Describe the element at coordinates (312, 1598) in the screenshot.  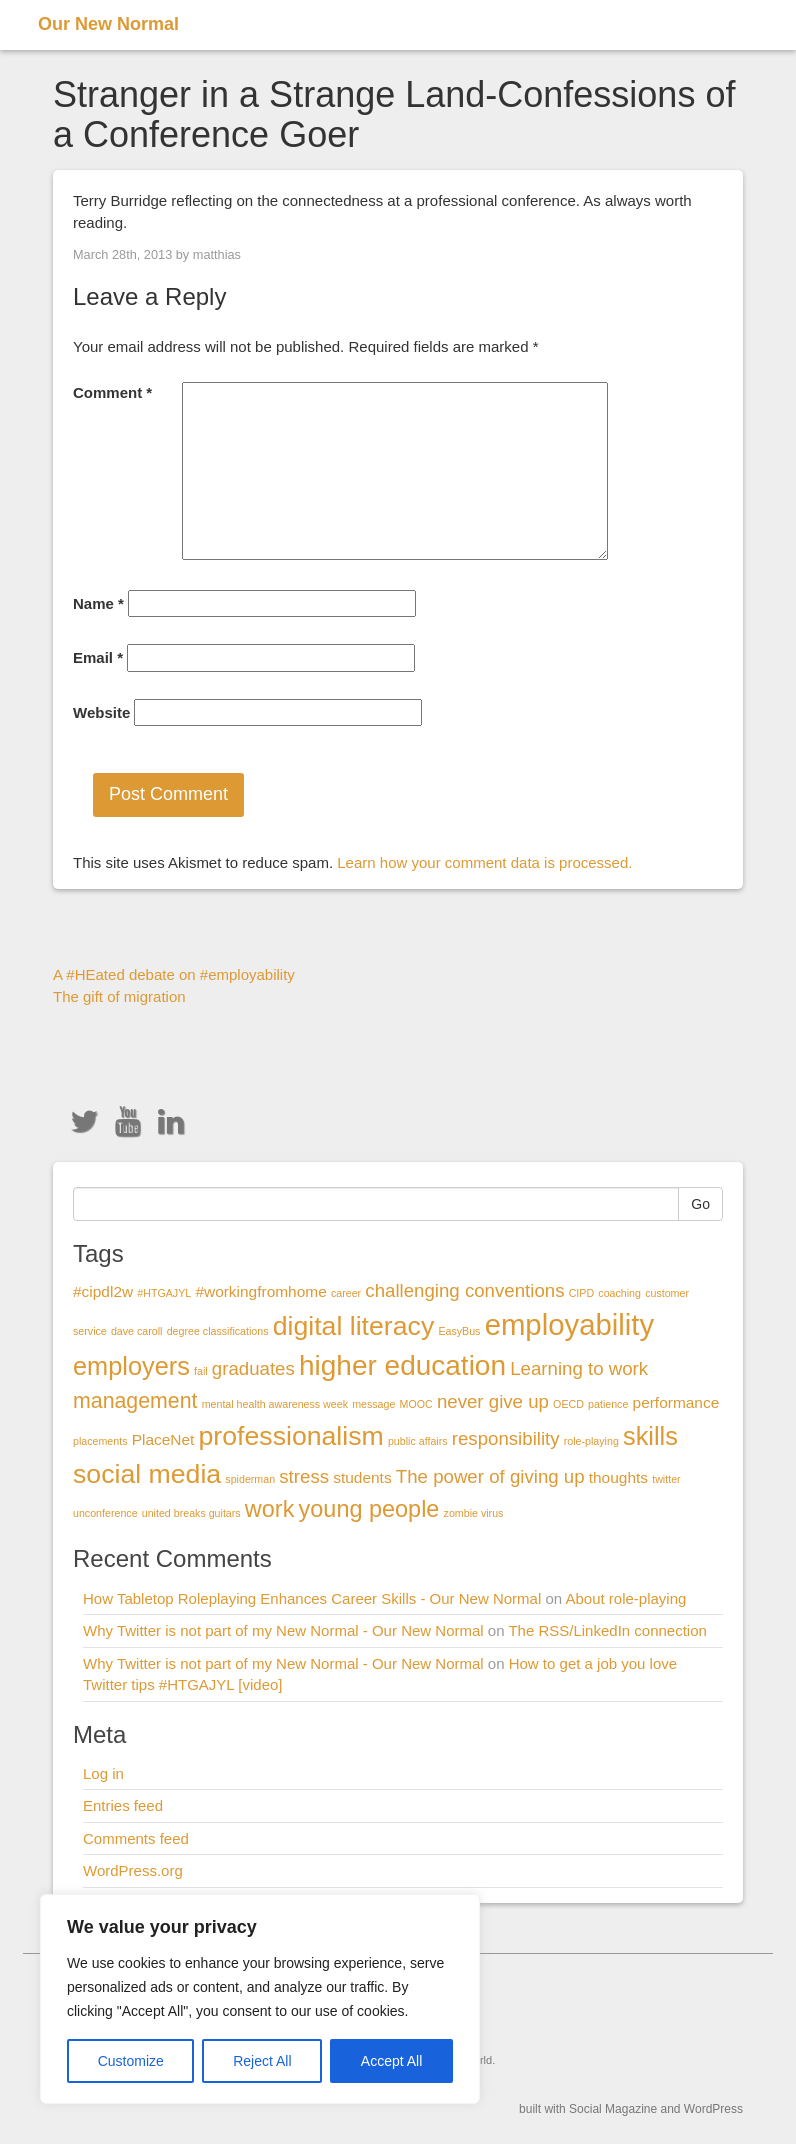
I see `How Tabletop Roleplaying Enhances Career Skills - Our New Normal` at that location.